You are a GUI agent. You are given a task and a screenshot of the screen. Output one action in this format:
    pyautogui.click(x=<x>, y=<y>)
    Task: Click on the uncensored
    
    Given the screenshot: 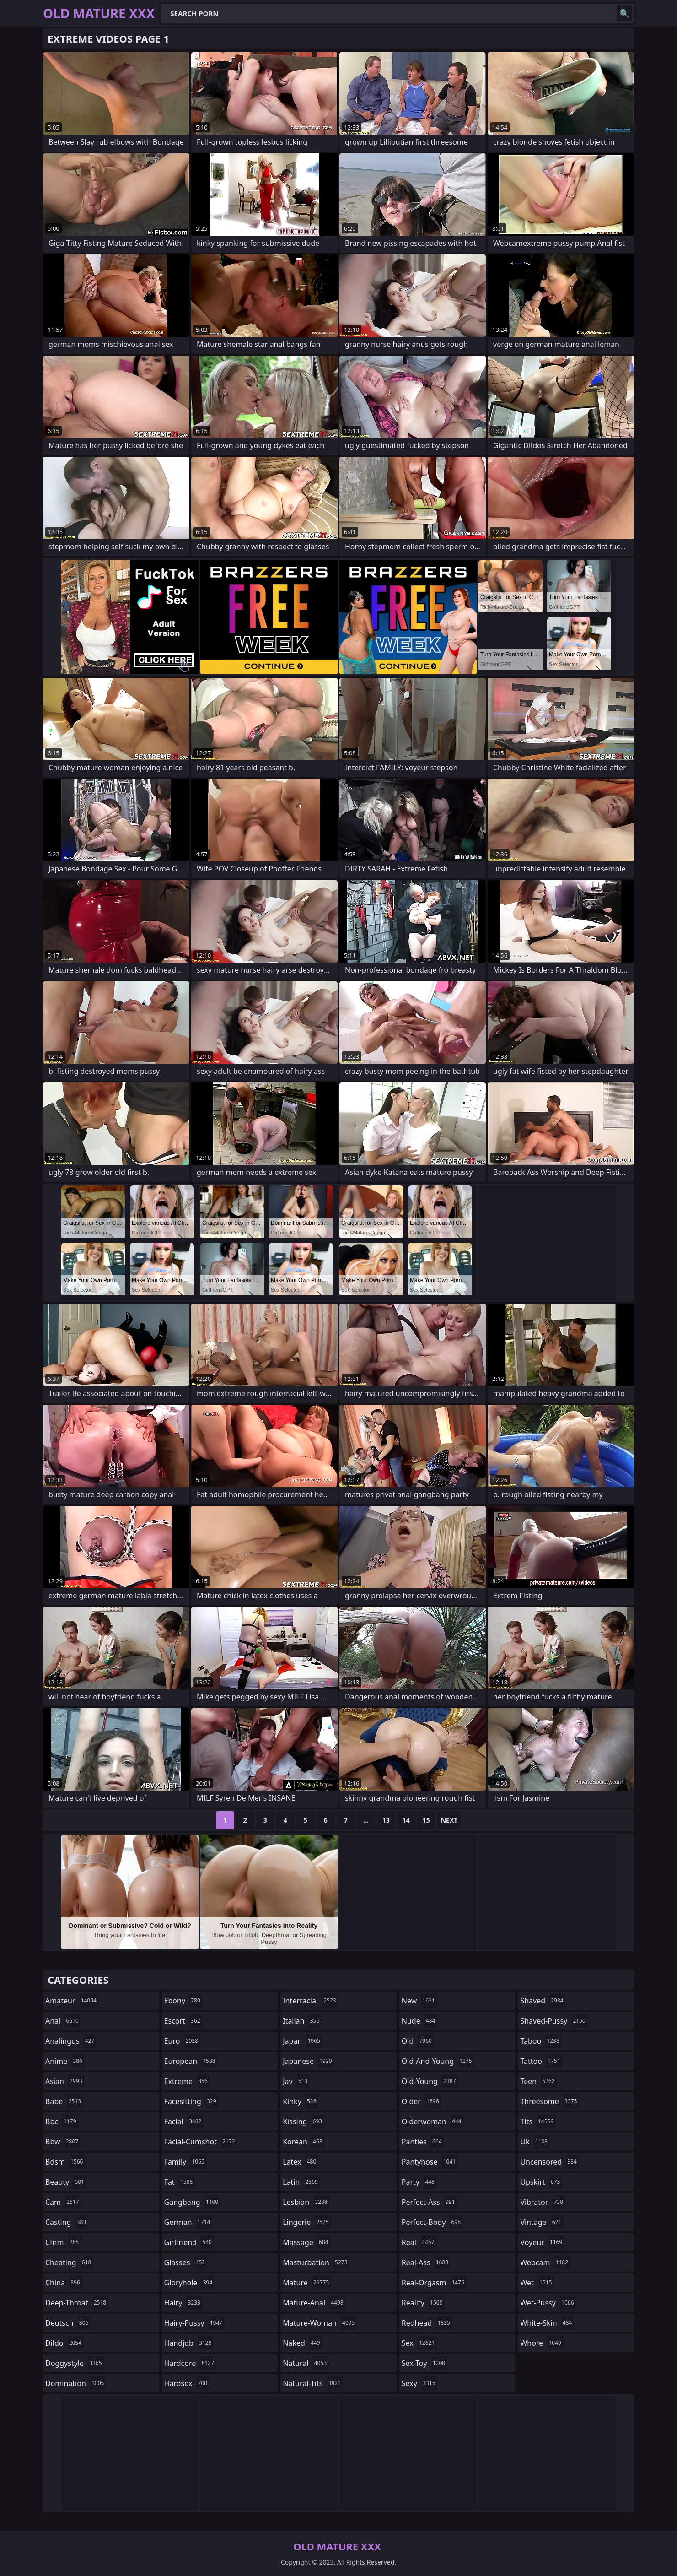 What is the action you would take?
    pyautogui.click(x=549, y=2162)
    